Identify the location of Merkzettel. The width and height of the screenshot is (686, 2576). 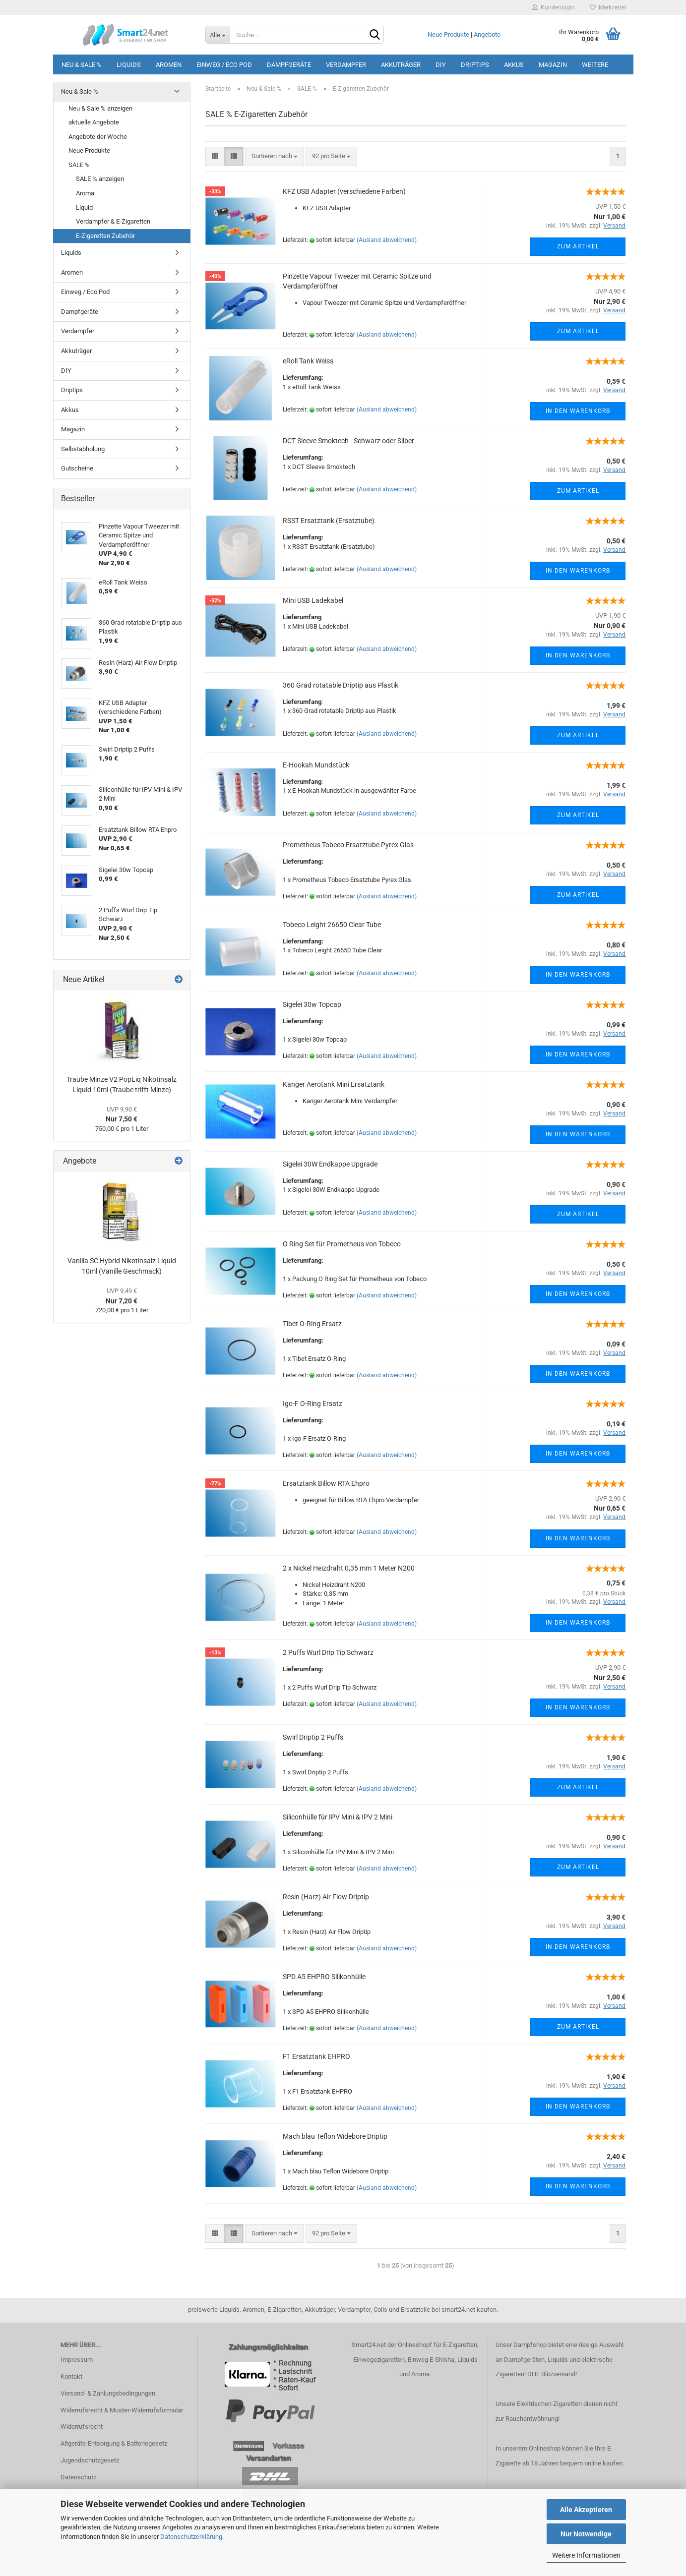
(608, 7).